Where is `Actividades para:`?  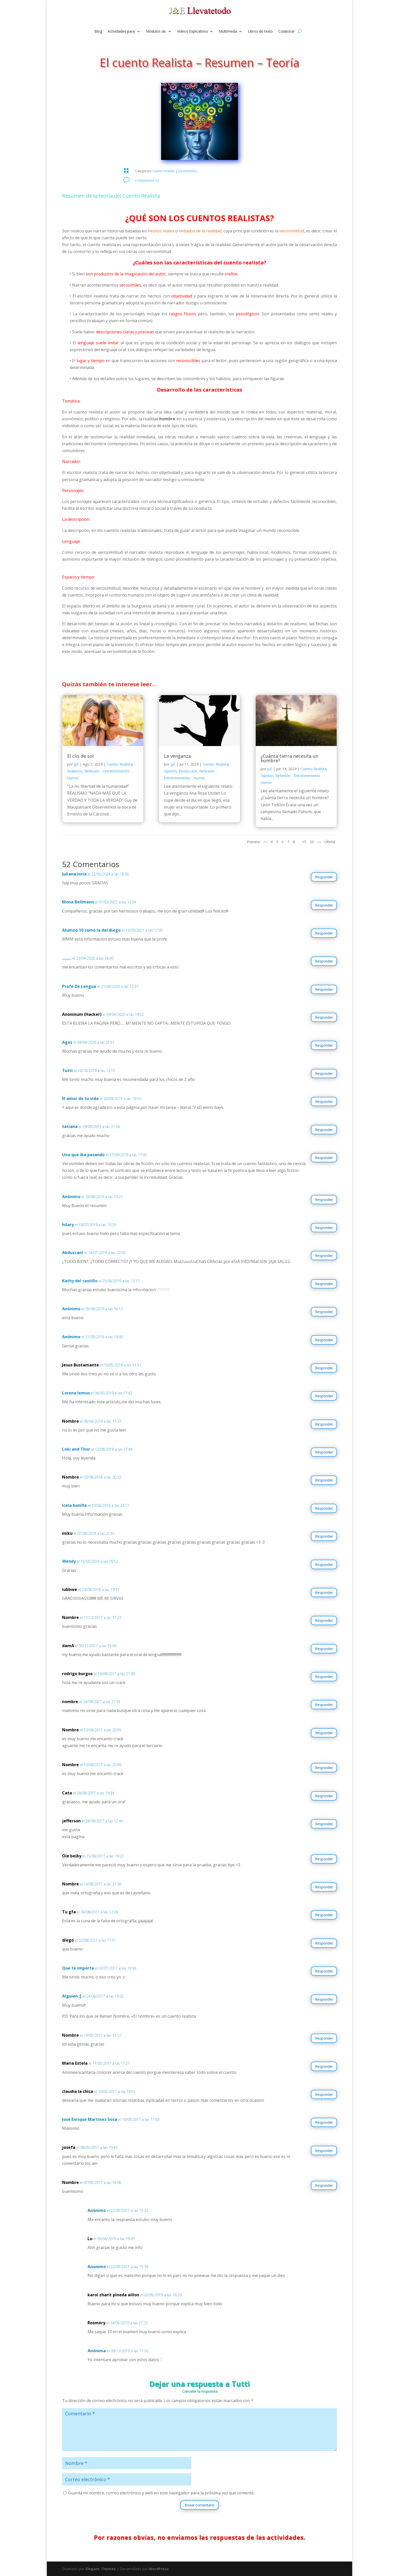 Actividades para: is located at coordinates (121, 31).